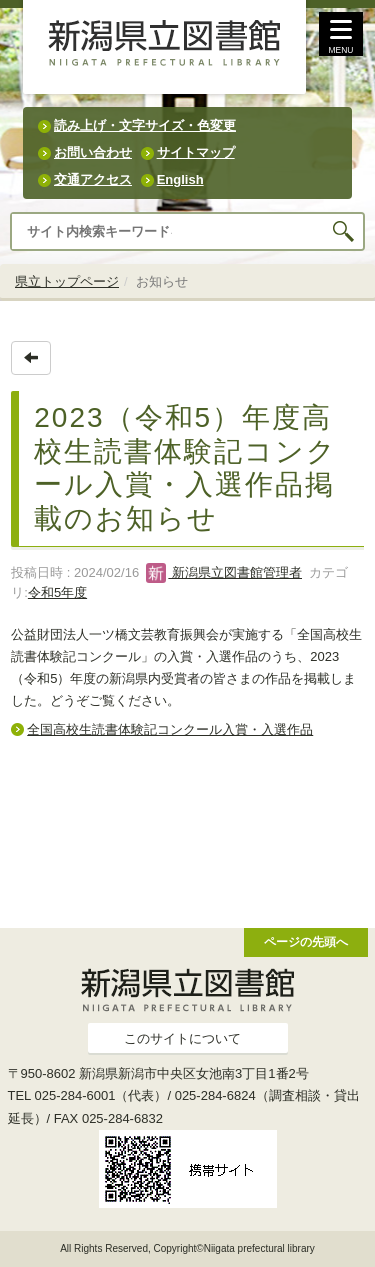  I want to click on 県立トップページ, so click(67, 281).